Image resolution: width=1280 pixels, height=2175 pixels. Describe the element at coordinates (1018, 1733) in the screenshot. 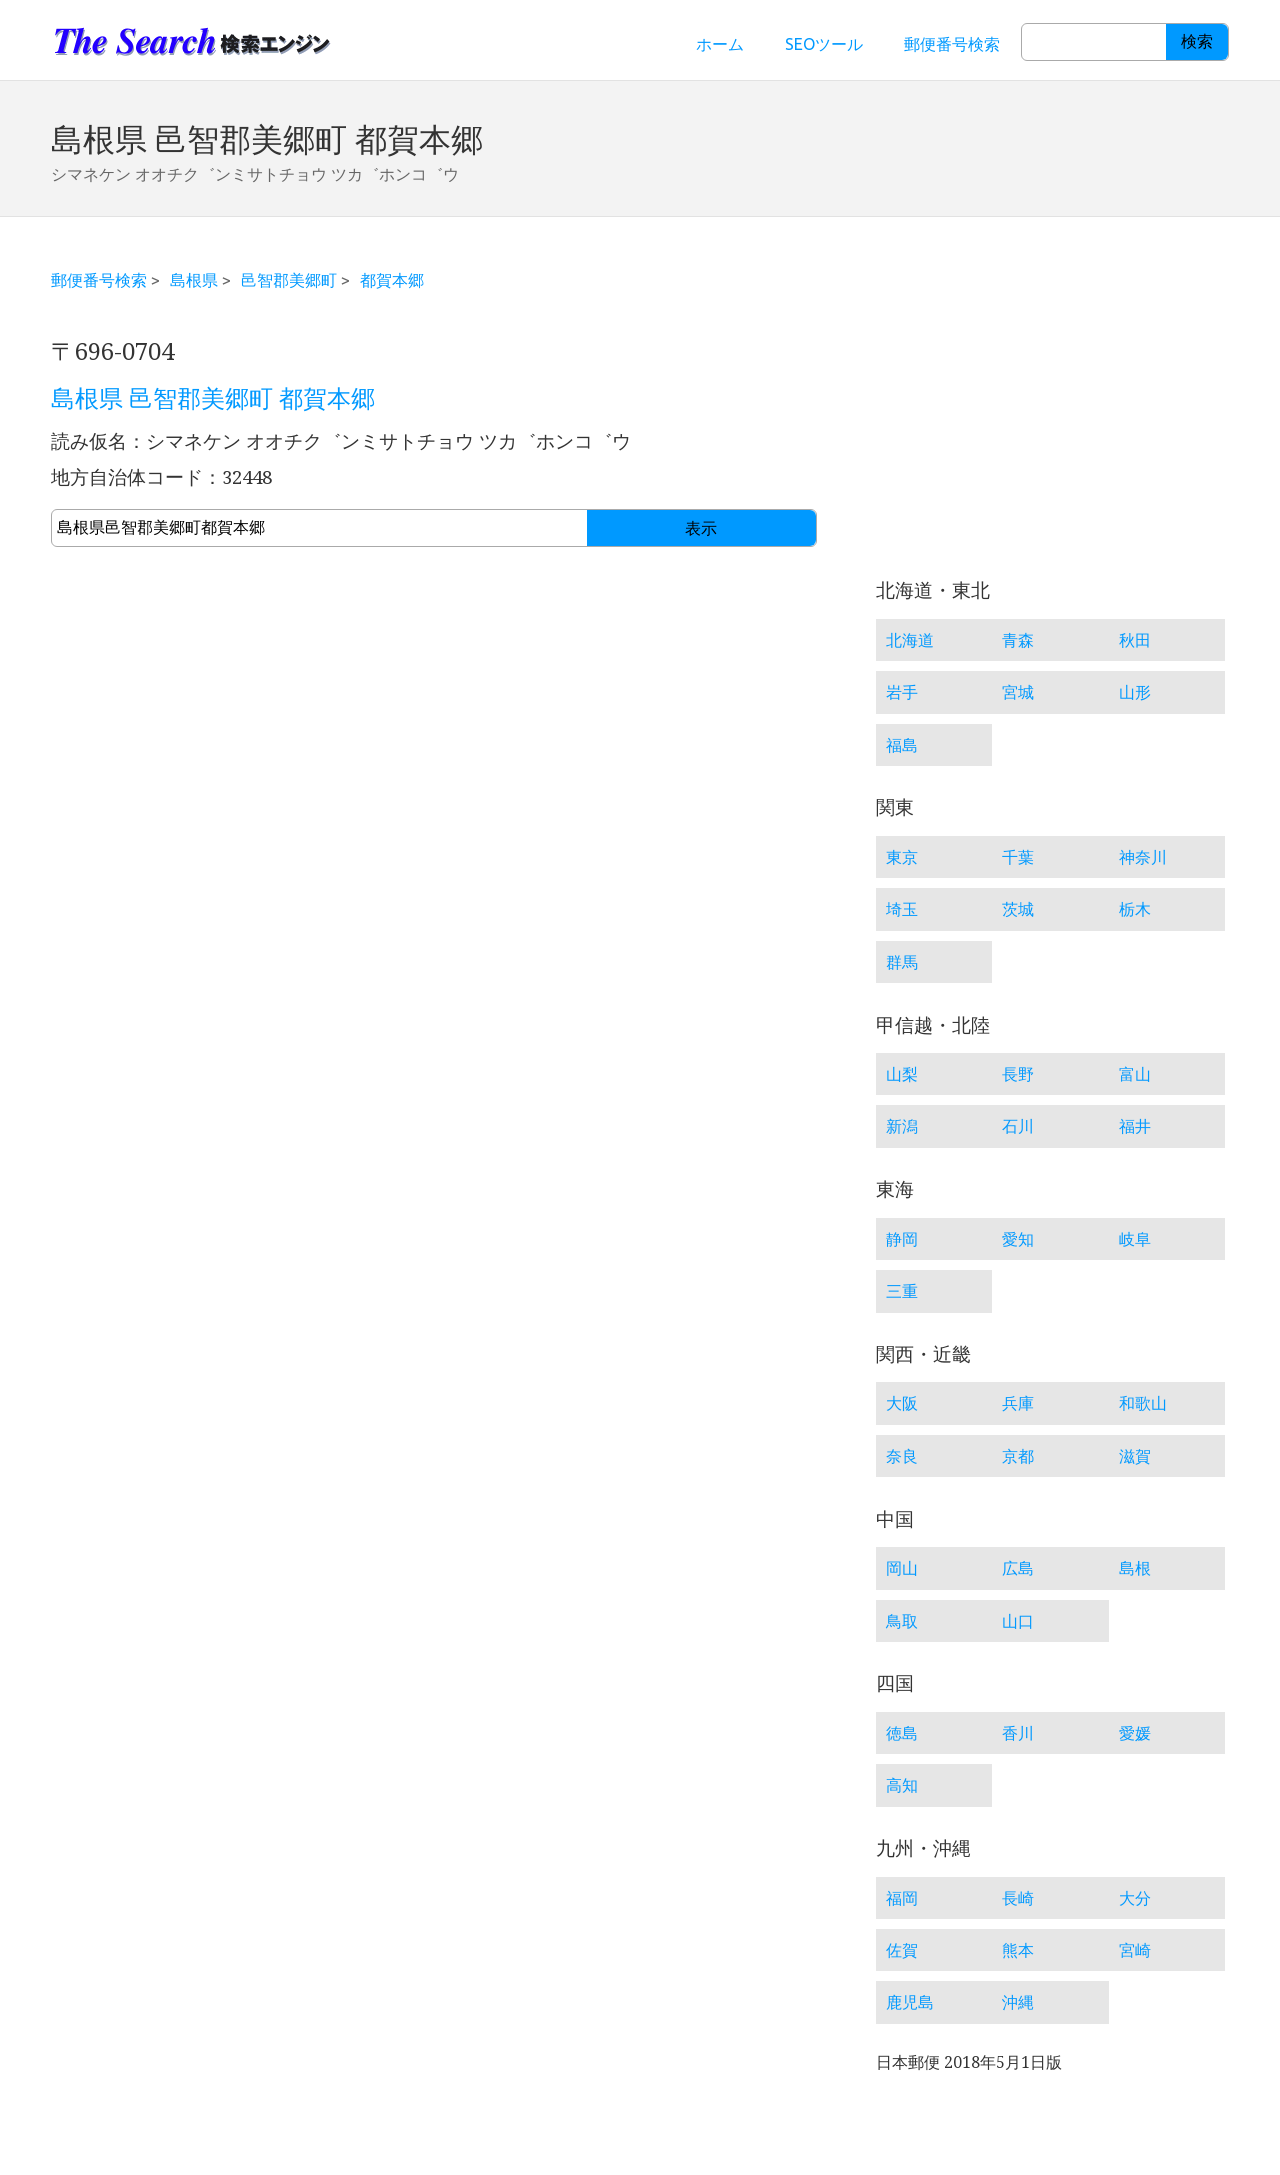

I see `香川` at that location.